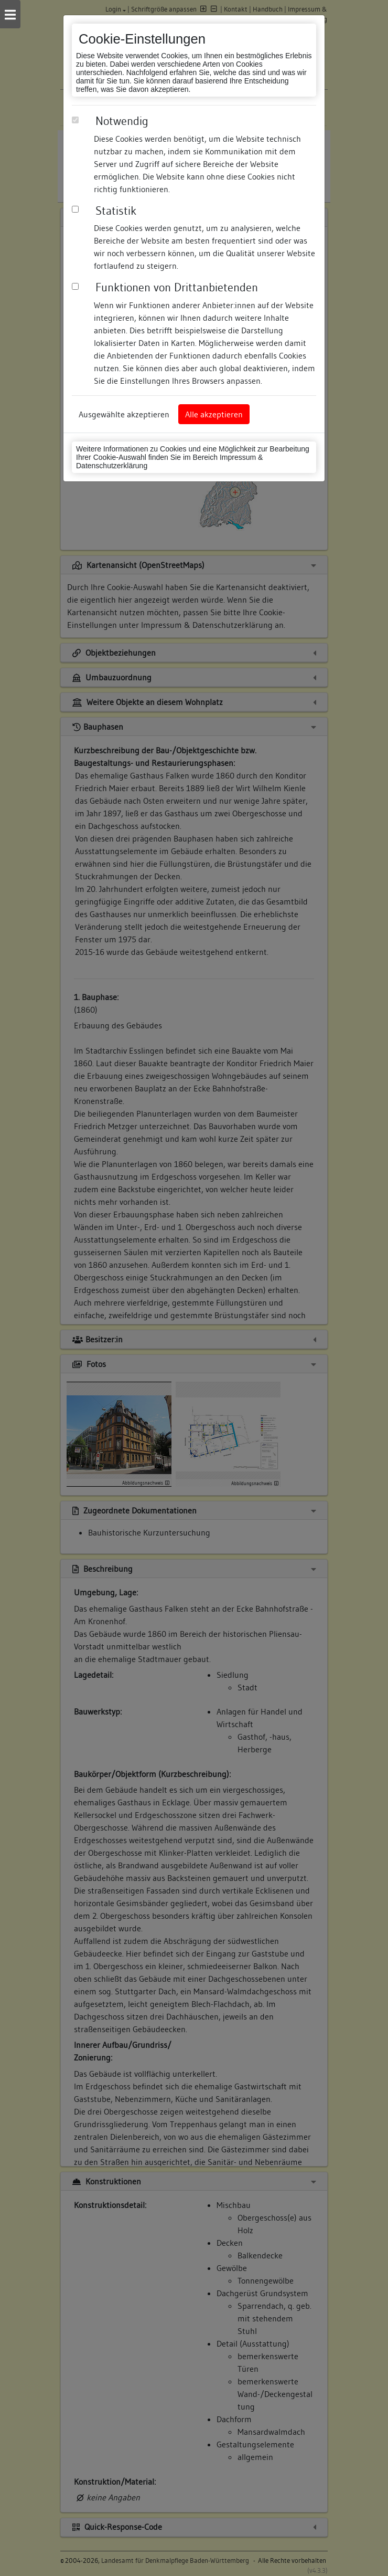 Image resolution: width=388 pixels, height=2576 pixels. I want to click on Ausgewählte akzeptieren, so click(124, 414).